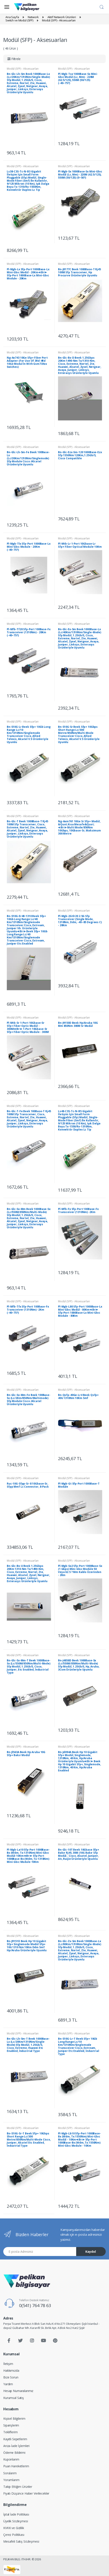 This screenshot has height=2576, width=109. What do you see at coordinates (14, 2452) in the screenshot?
I see `Ödeme Bildirimi` at bounding box center [14, 2452].